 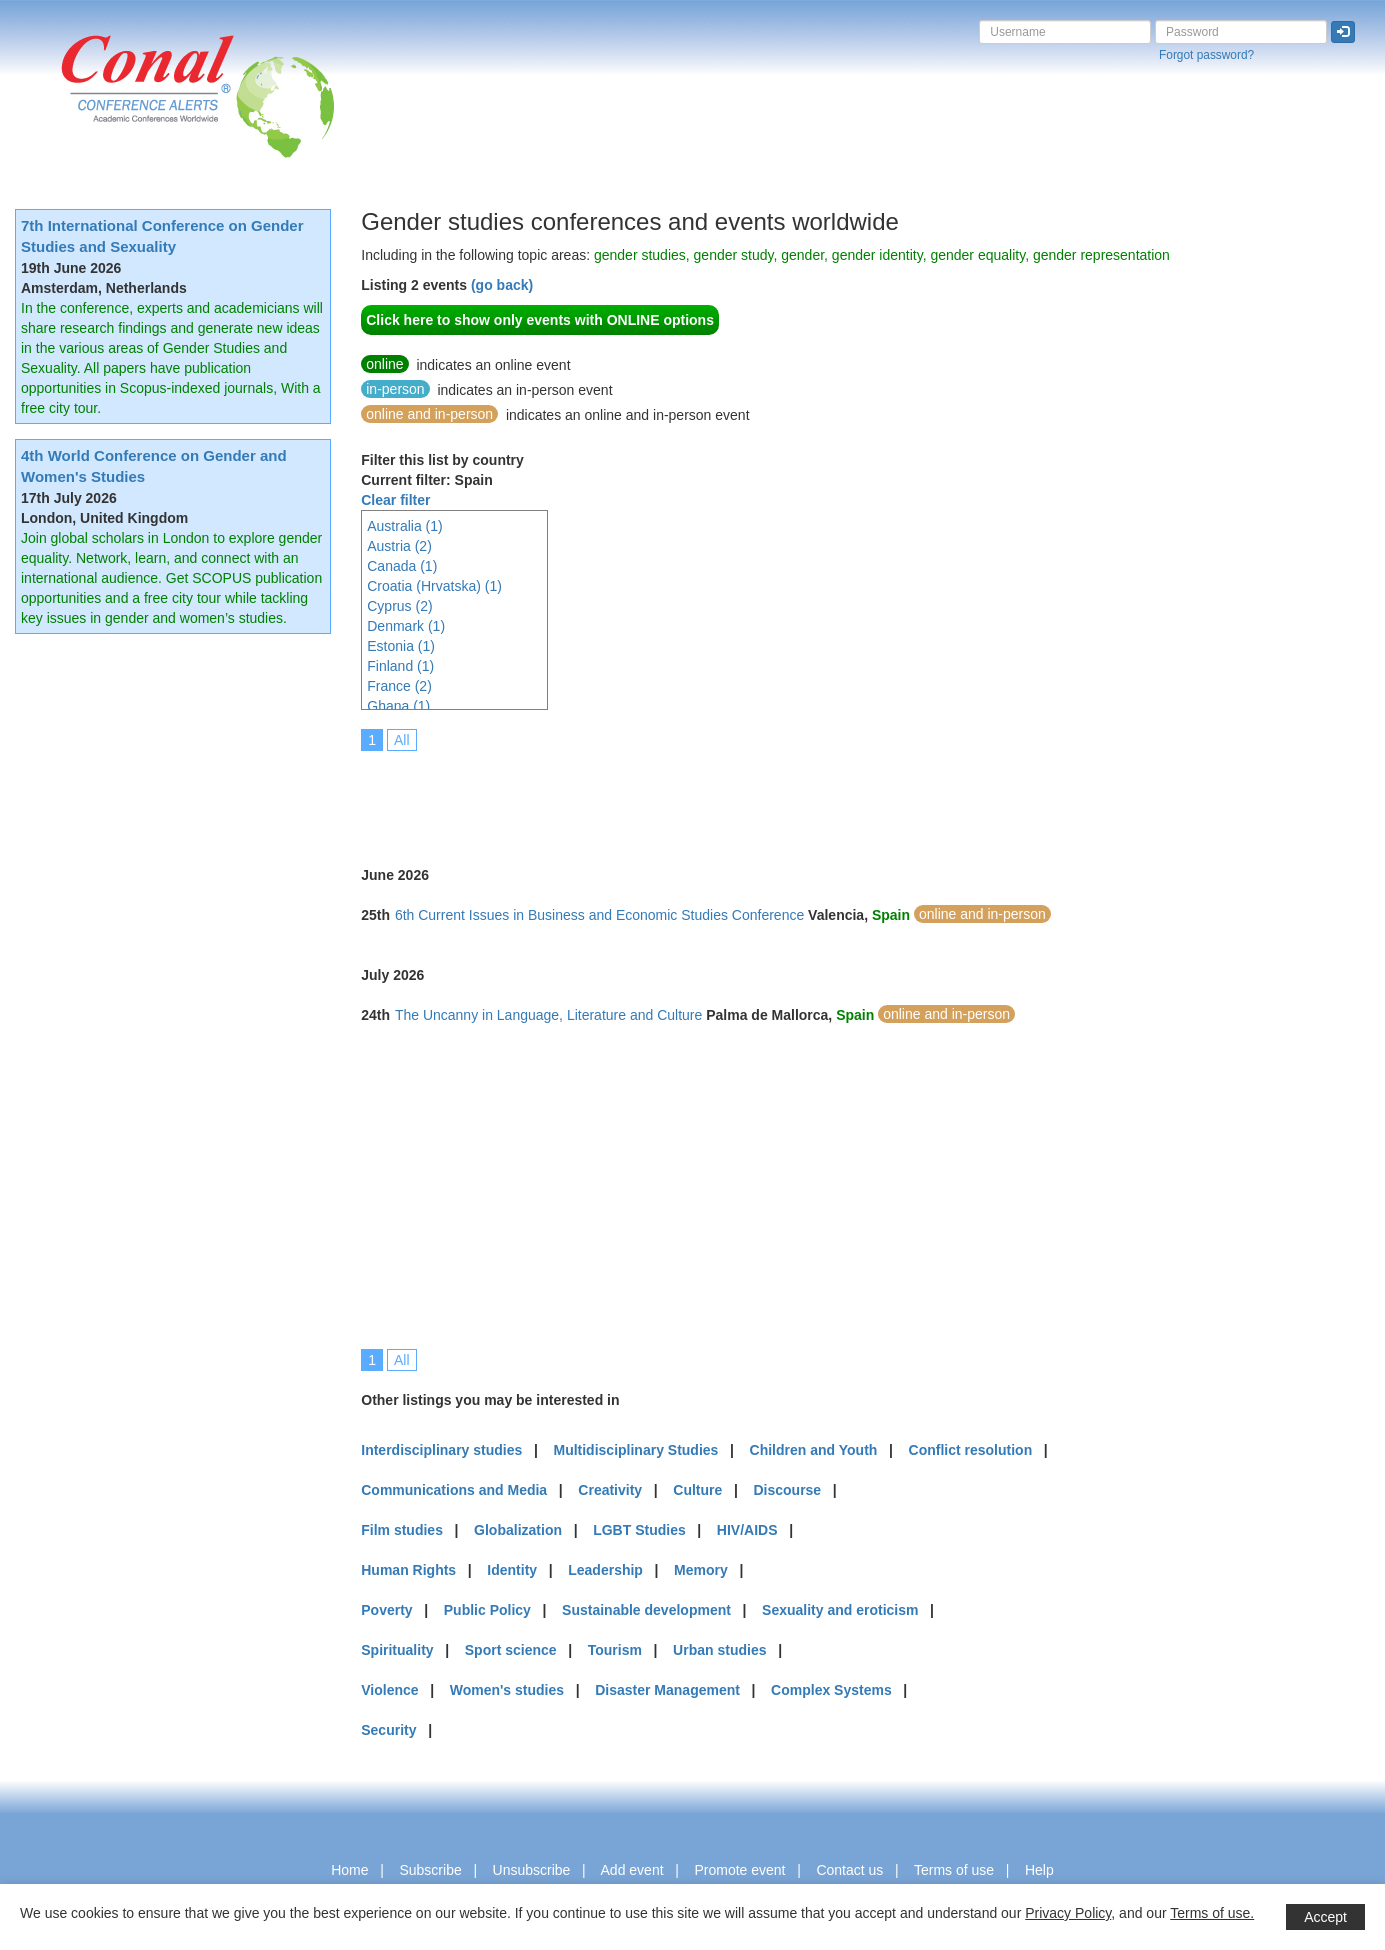 What do you see at coordinates (404, 526) in the screenshot?
I see `Australia (1)` at bounding box center [404, 526].